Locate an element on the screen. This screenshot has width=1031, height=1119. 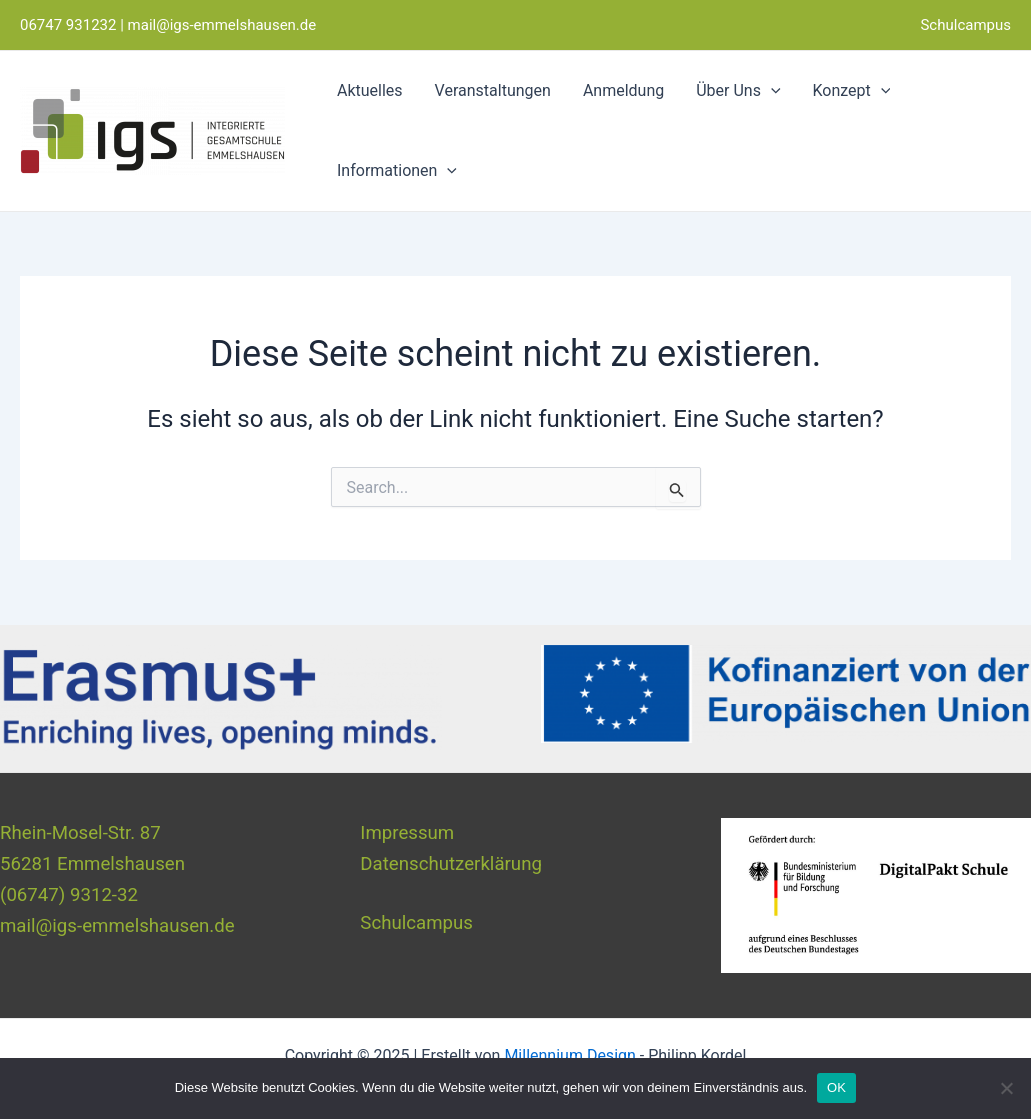
Aktuelles is located at coordinates (370, 90).